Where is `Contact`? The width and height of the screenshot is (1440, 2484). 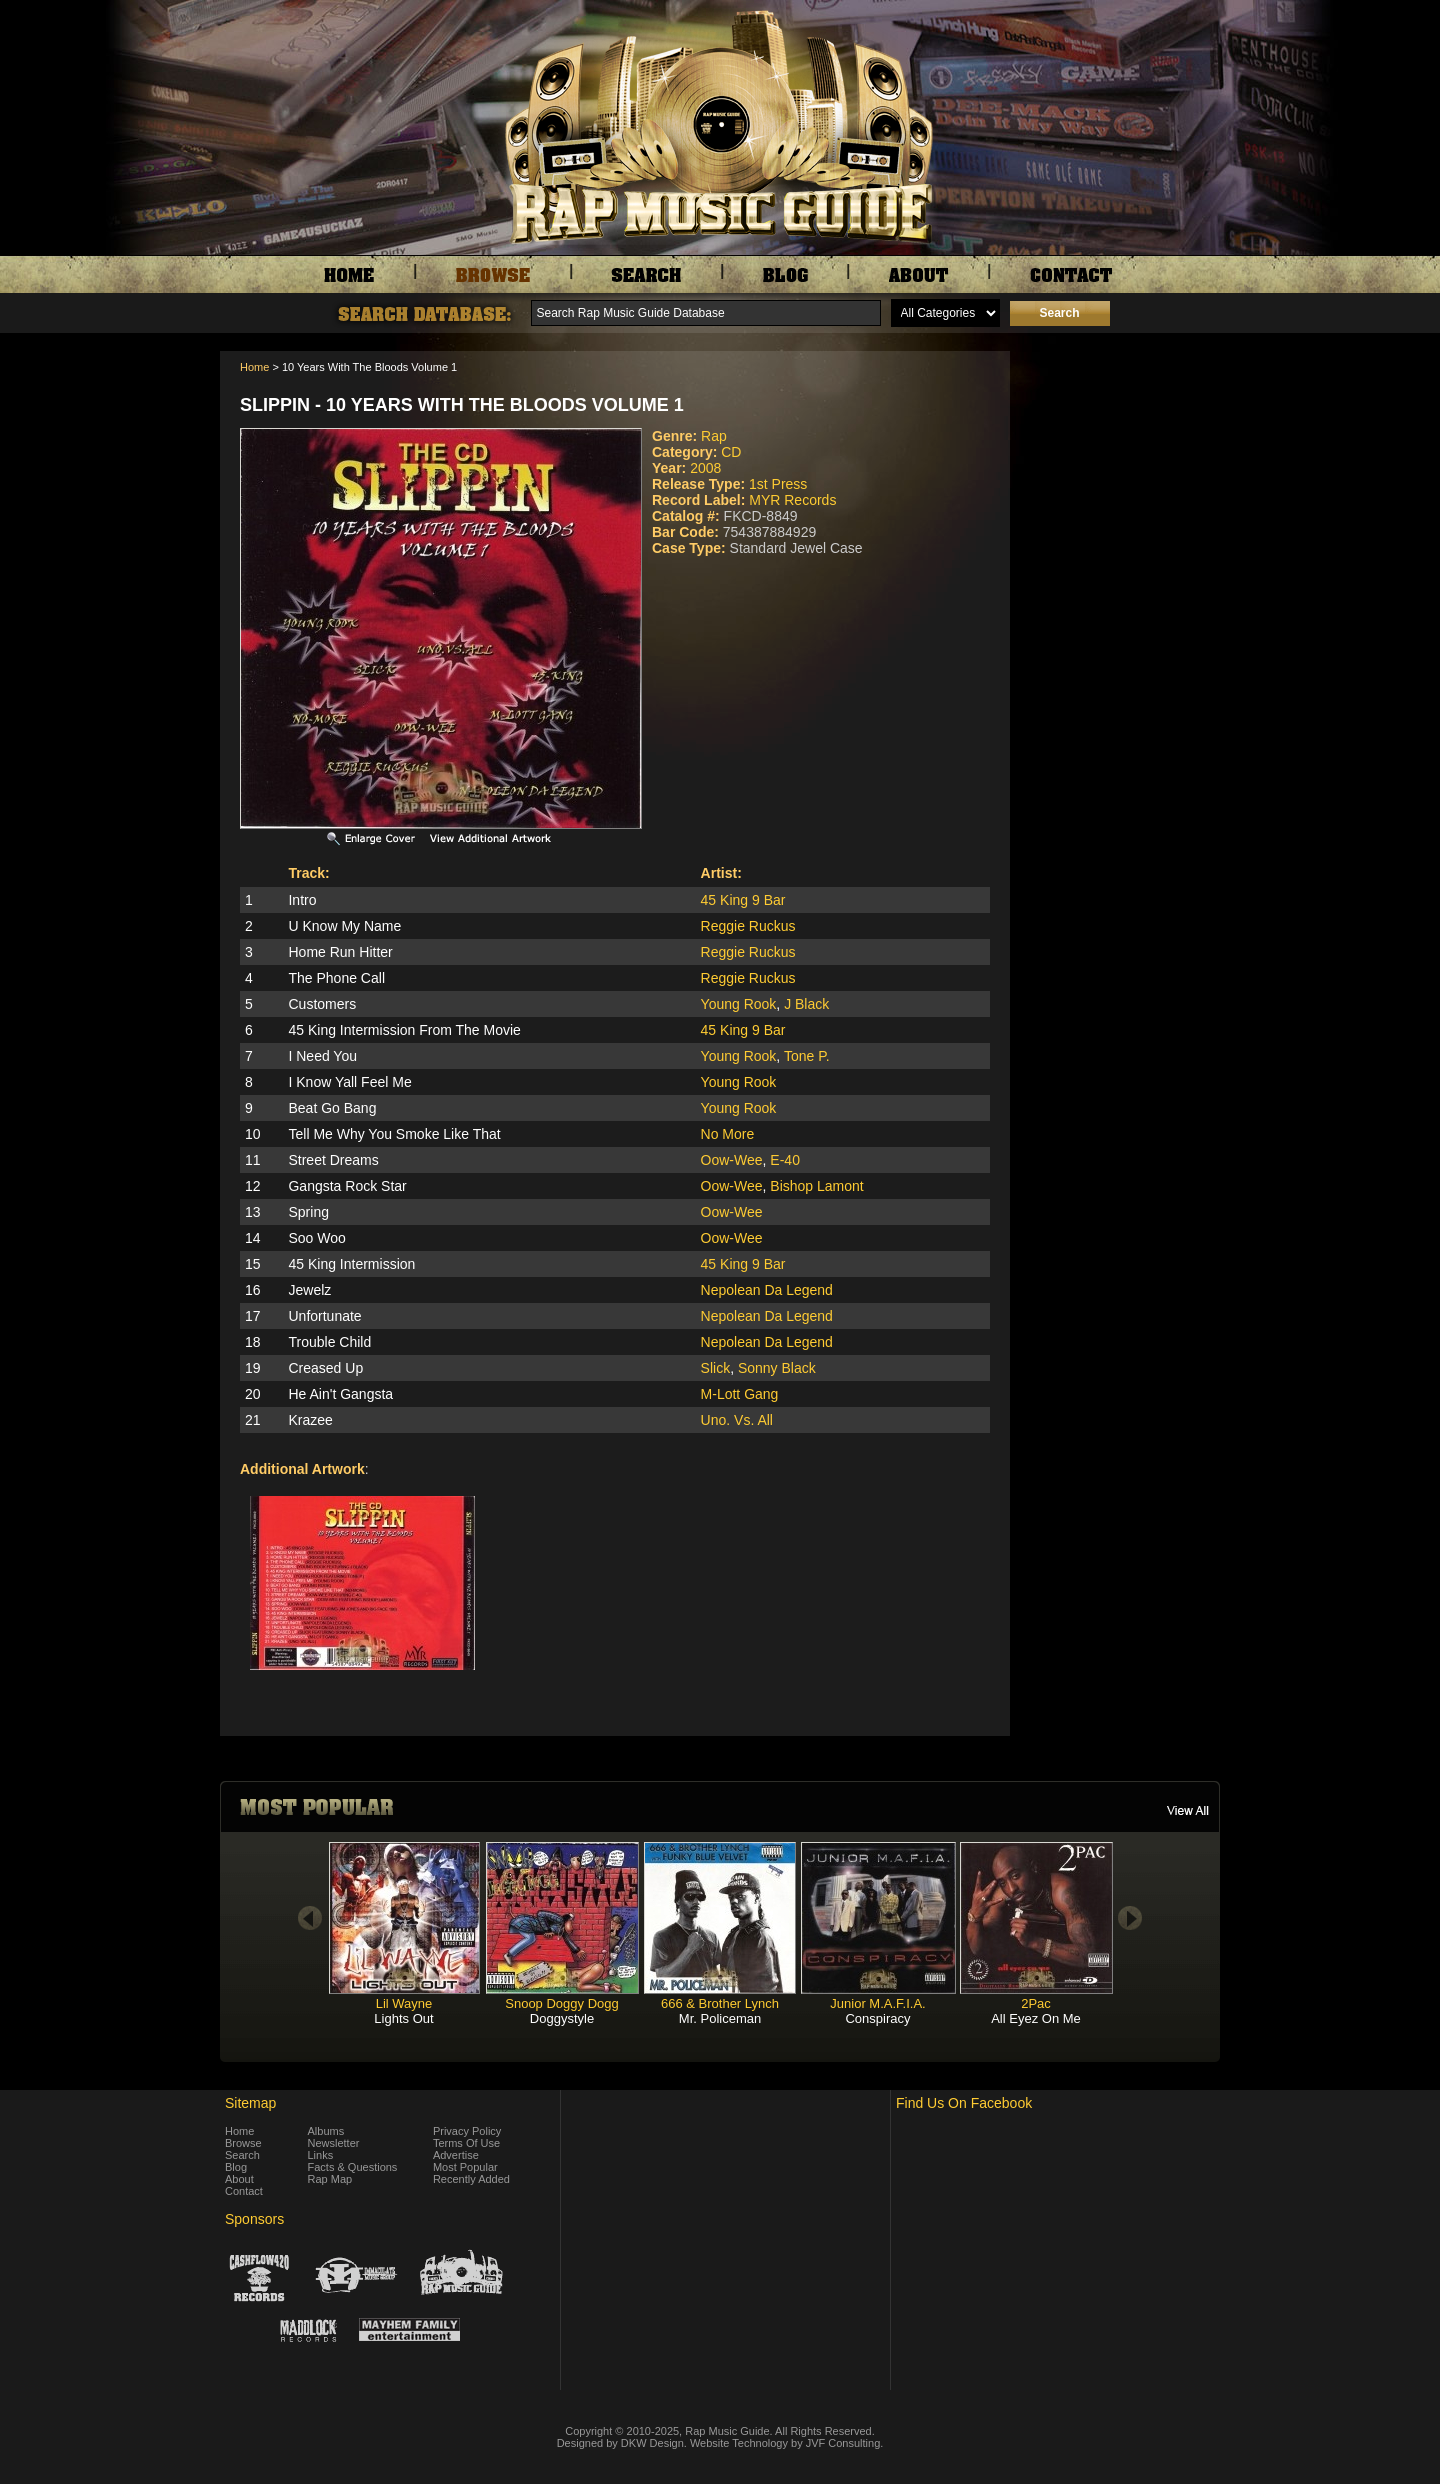 Contact is located at coordinates (244, 2191).